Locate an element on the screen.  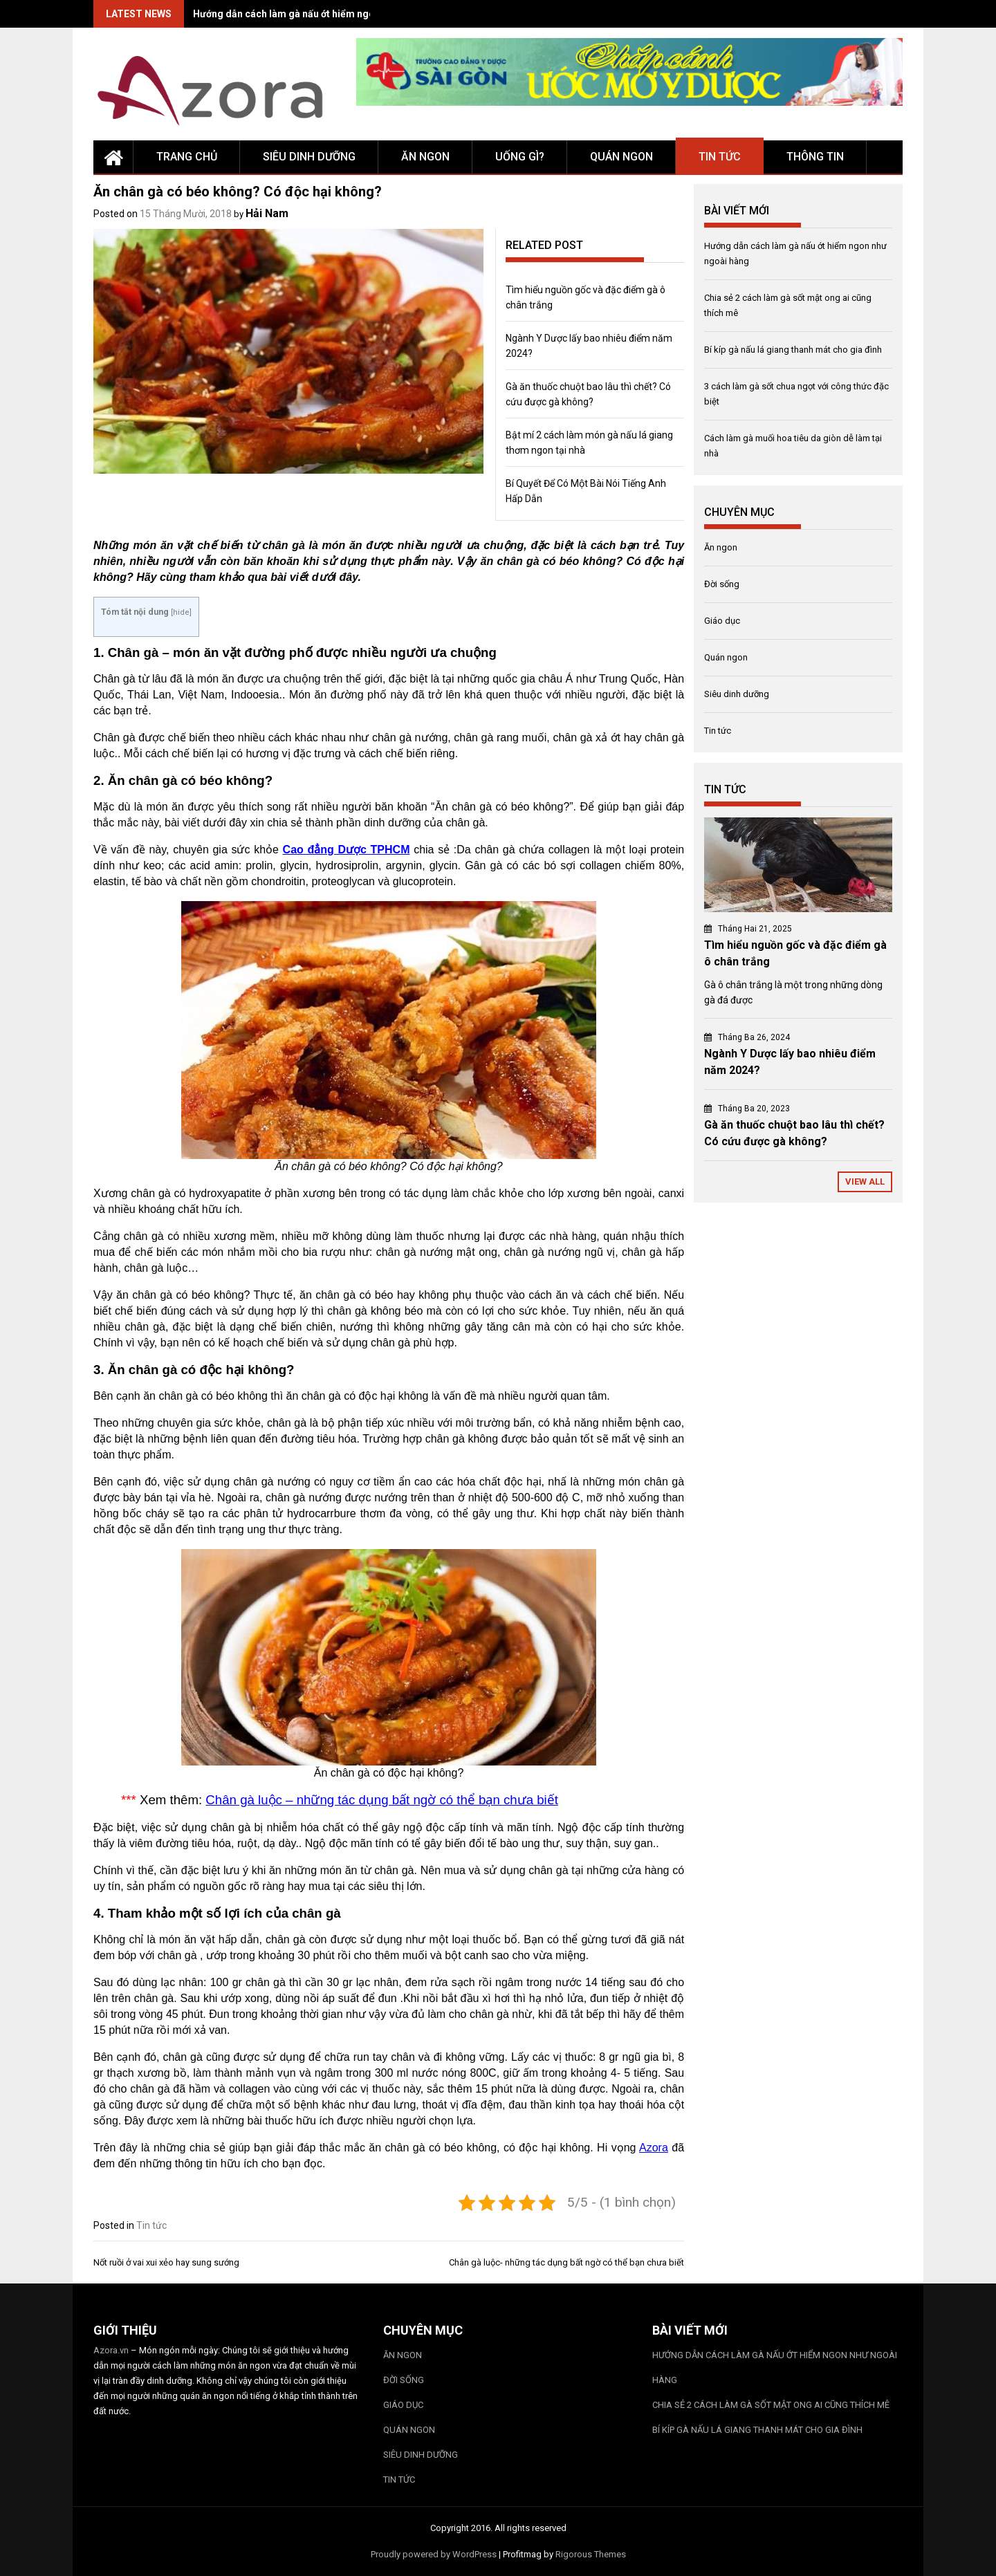
Nốt ruồi ở vai xui xẻo hay sung sướng is located at coordinates (166, 2262).